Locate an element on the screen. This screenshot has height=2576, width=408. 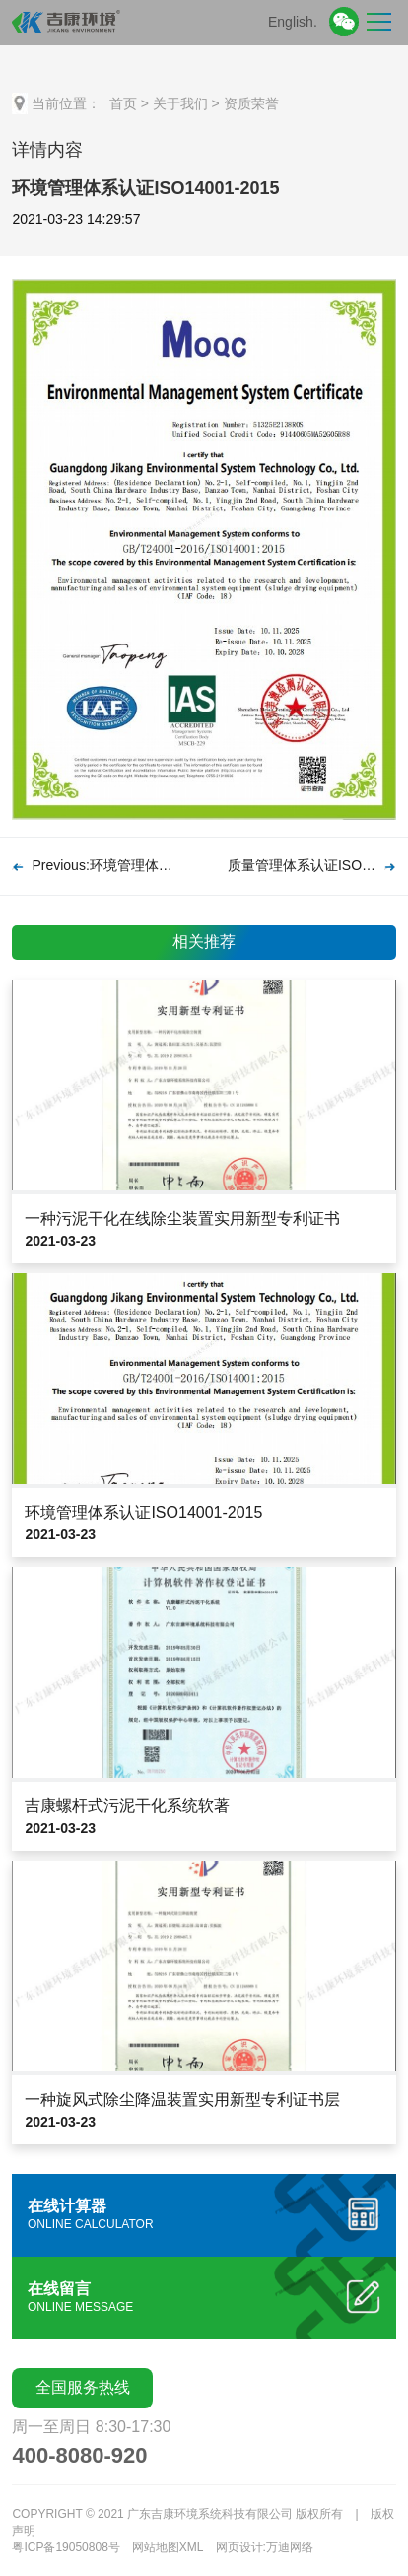
环境管理体系认证ISO14001-2015 is located at coordinates (143, 1512).